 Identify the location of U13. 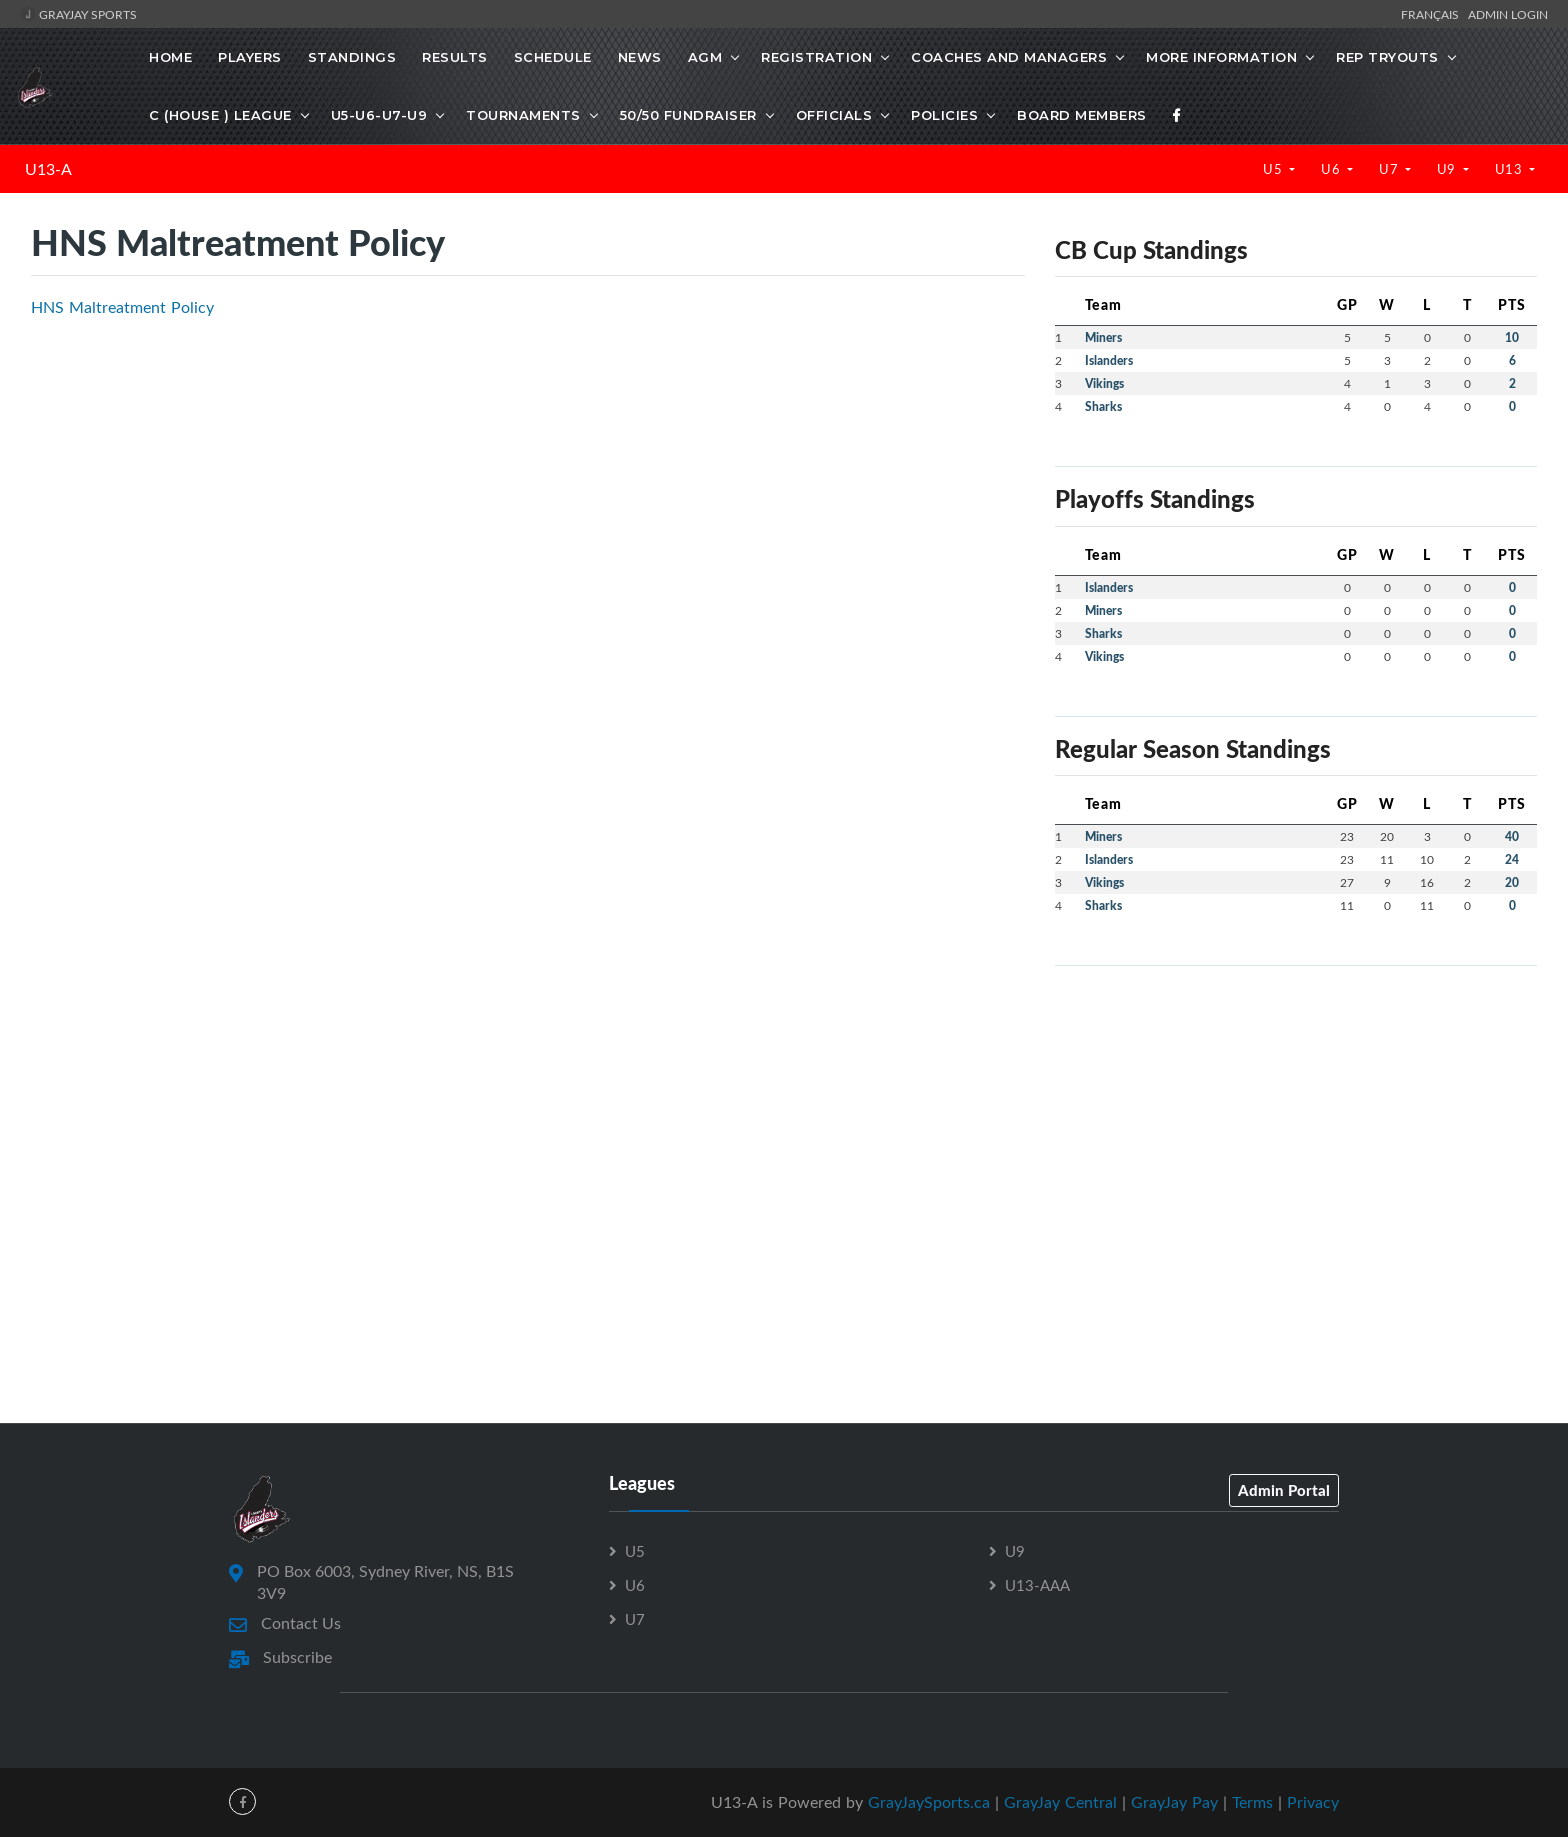
(1510, 169).